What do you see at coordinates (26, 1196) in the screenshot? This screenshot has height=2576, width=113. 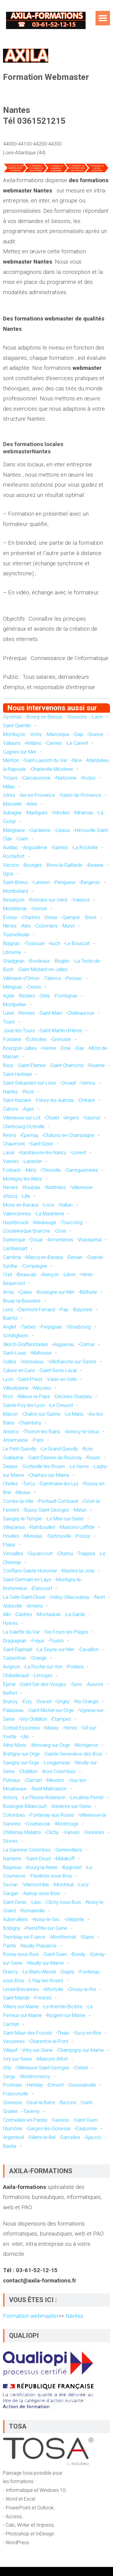 I see `Lille` at bounding box center [26, 1196].